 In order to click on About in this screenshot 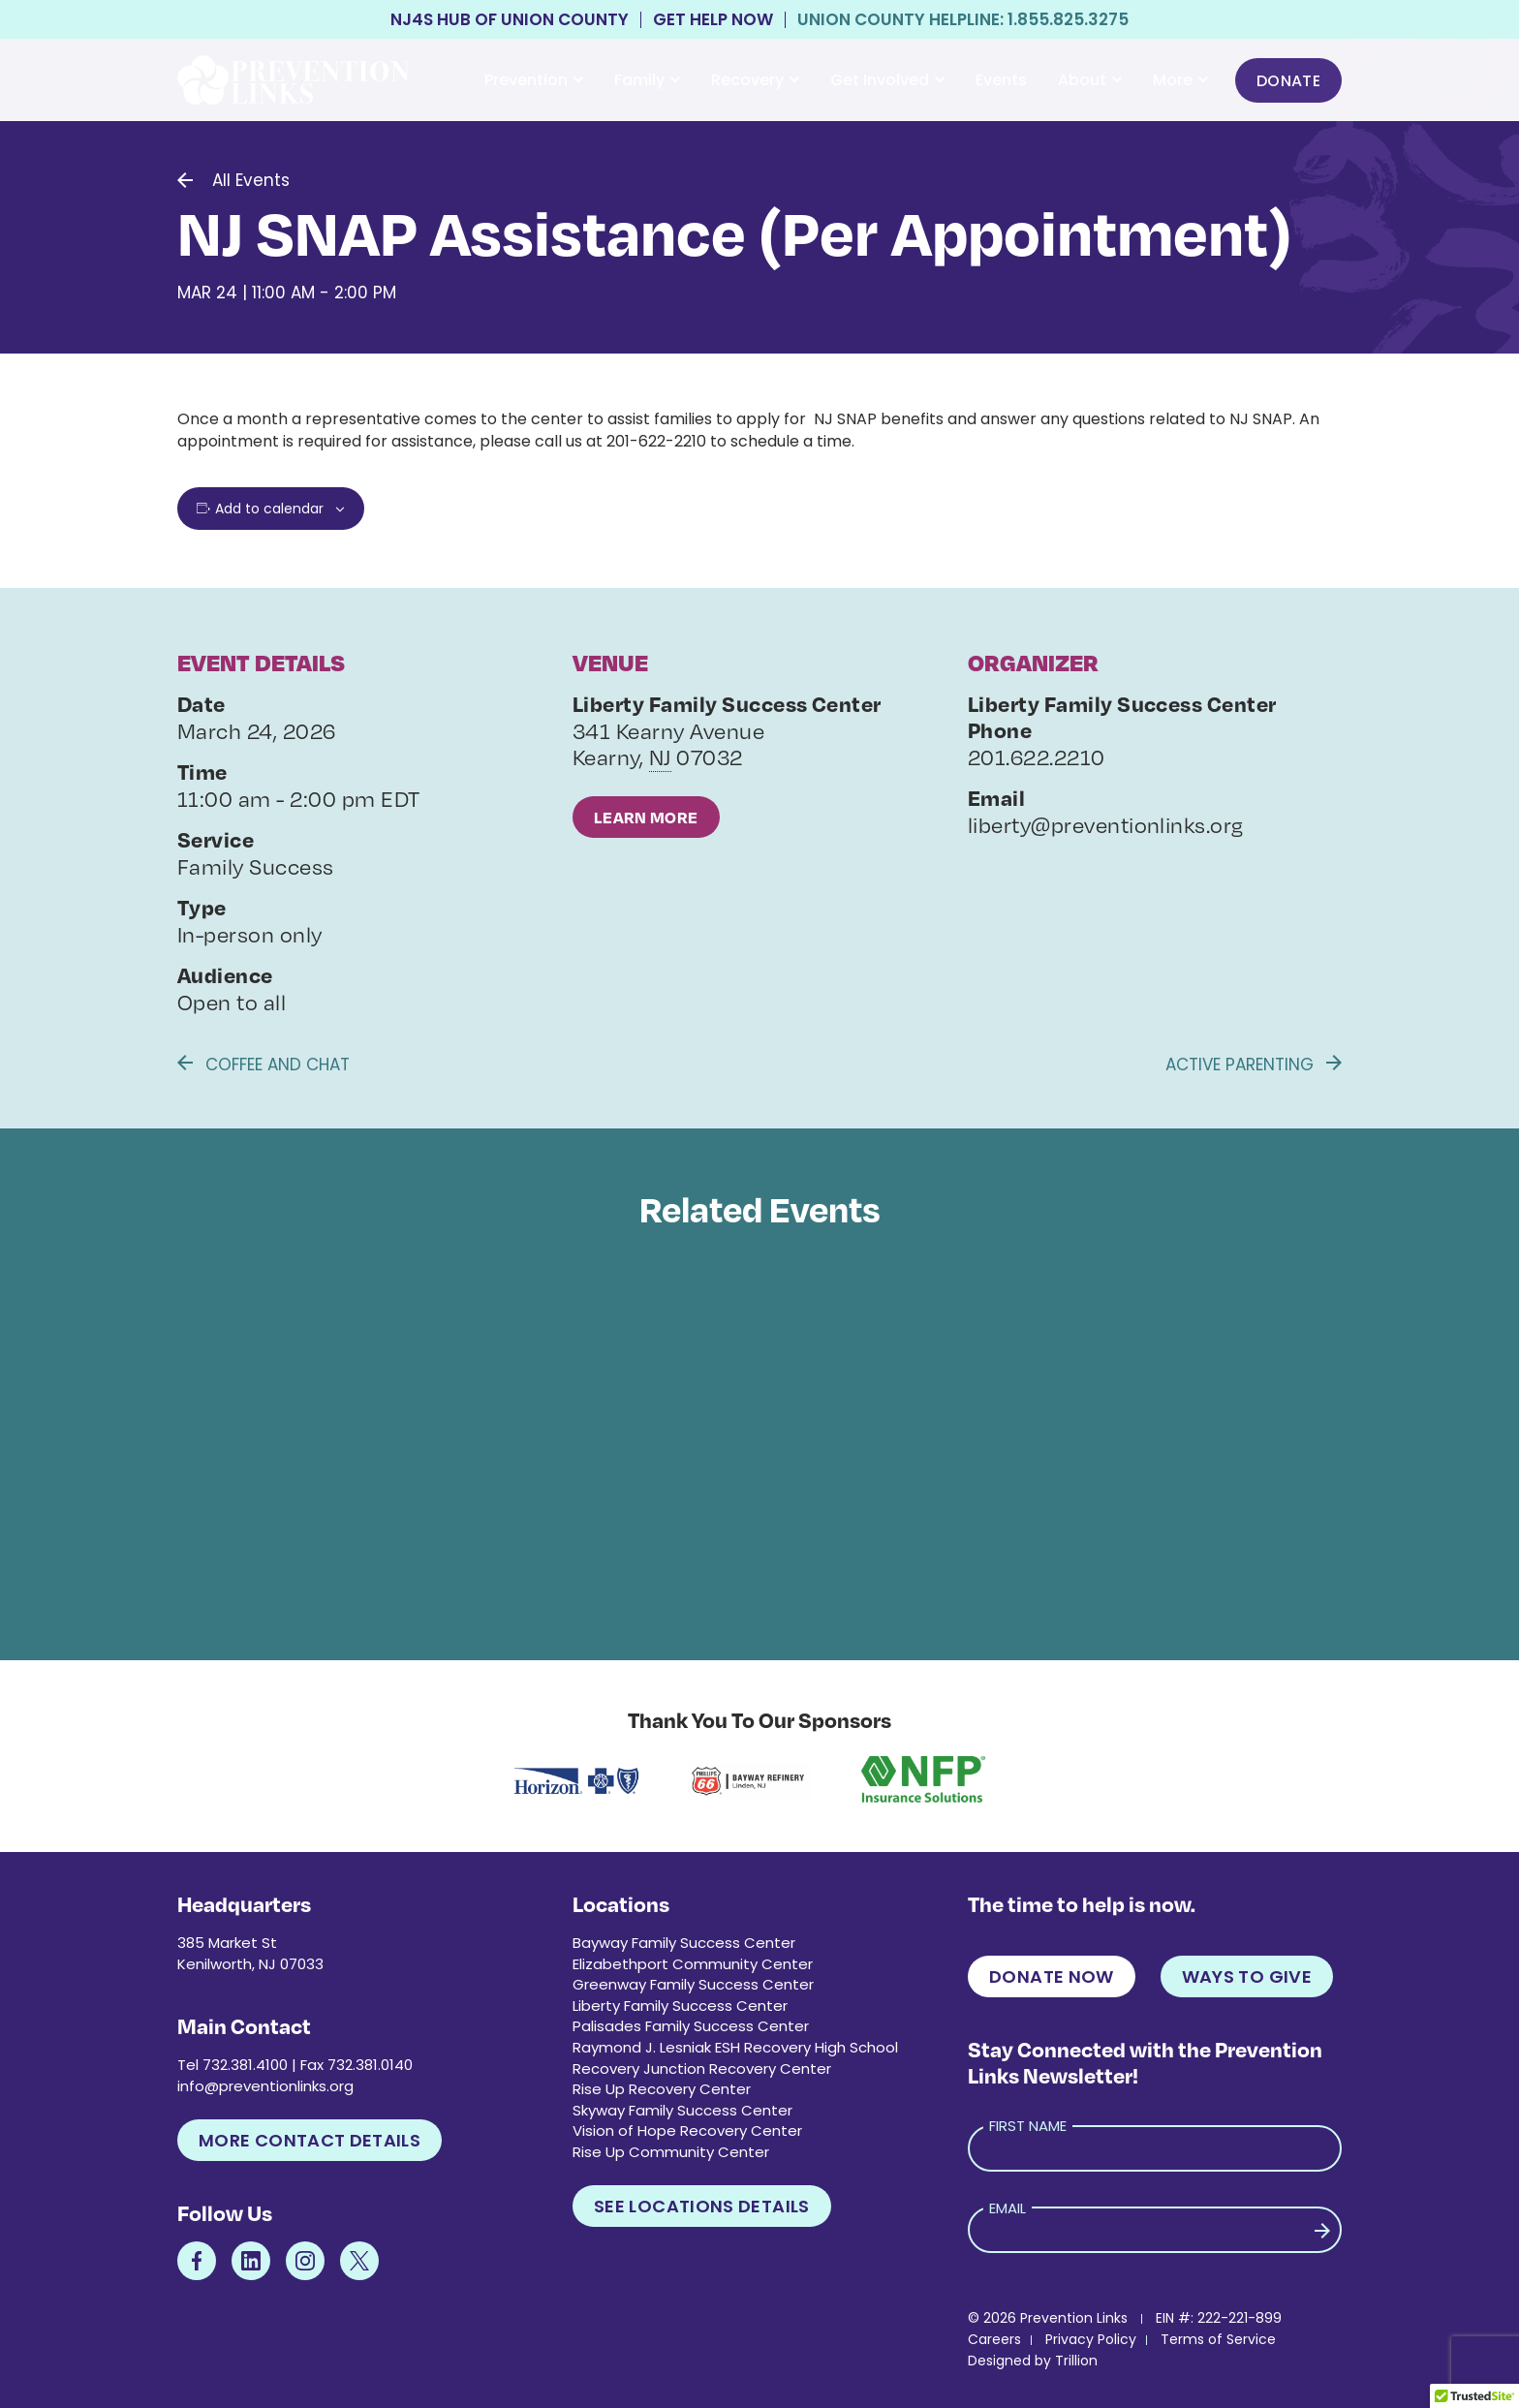, I will do `click(1090, 80)`.